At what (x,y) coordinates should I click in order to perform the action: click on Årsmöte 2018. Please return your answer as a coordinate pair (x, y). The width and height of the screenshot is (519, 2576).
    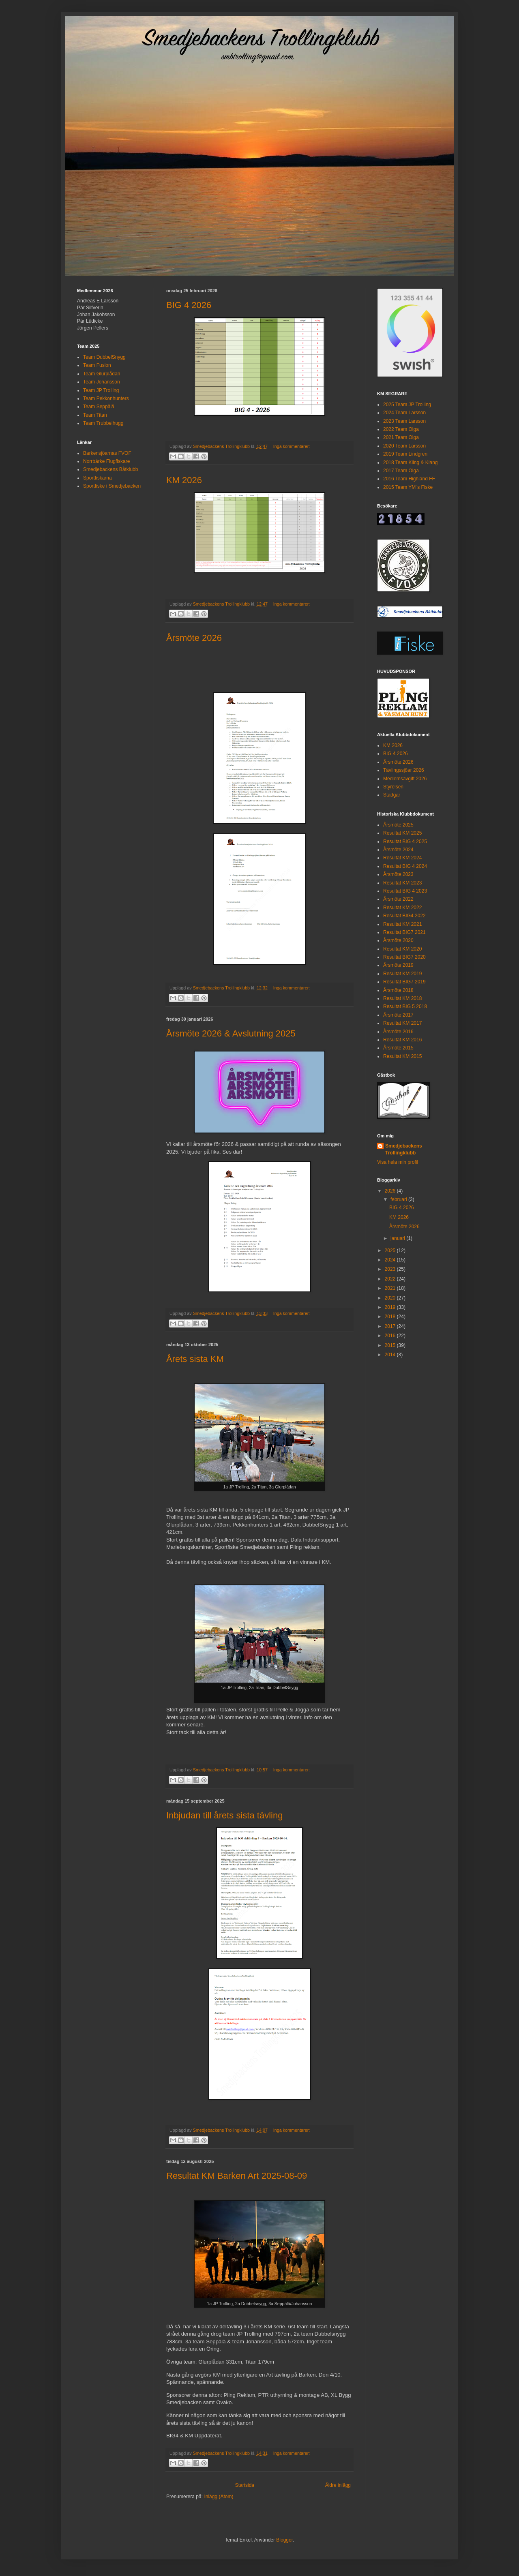
    Looking at the image, I should click on (398, 990).